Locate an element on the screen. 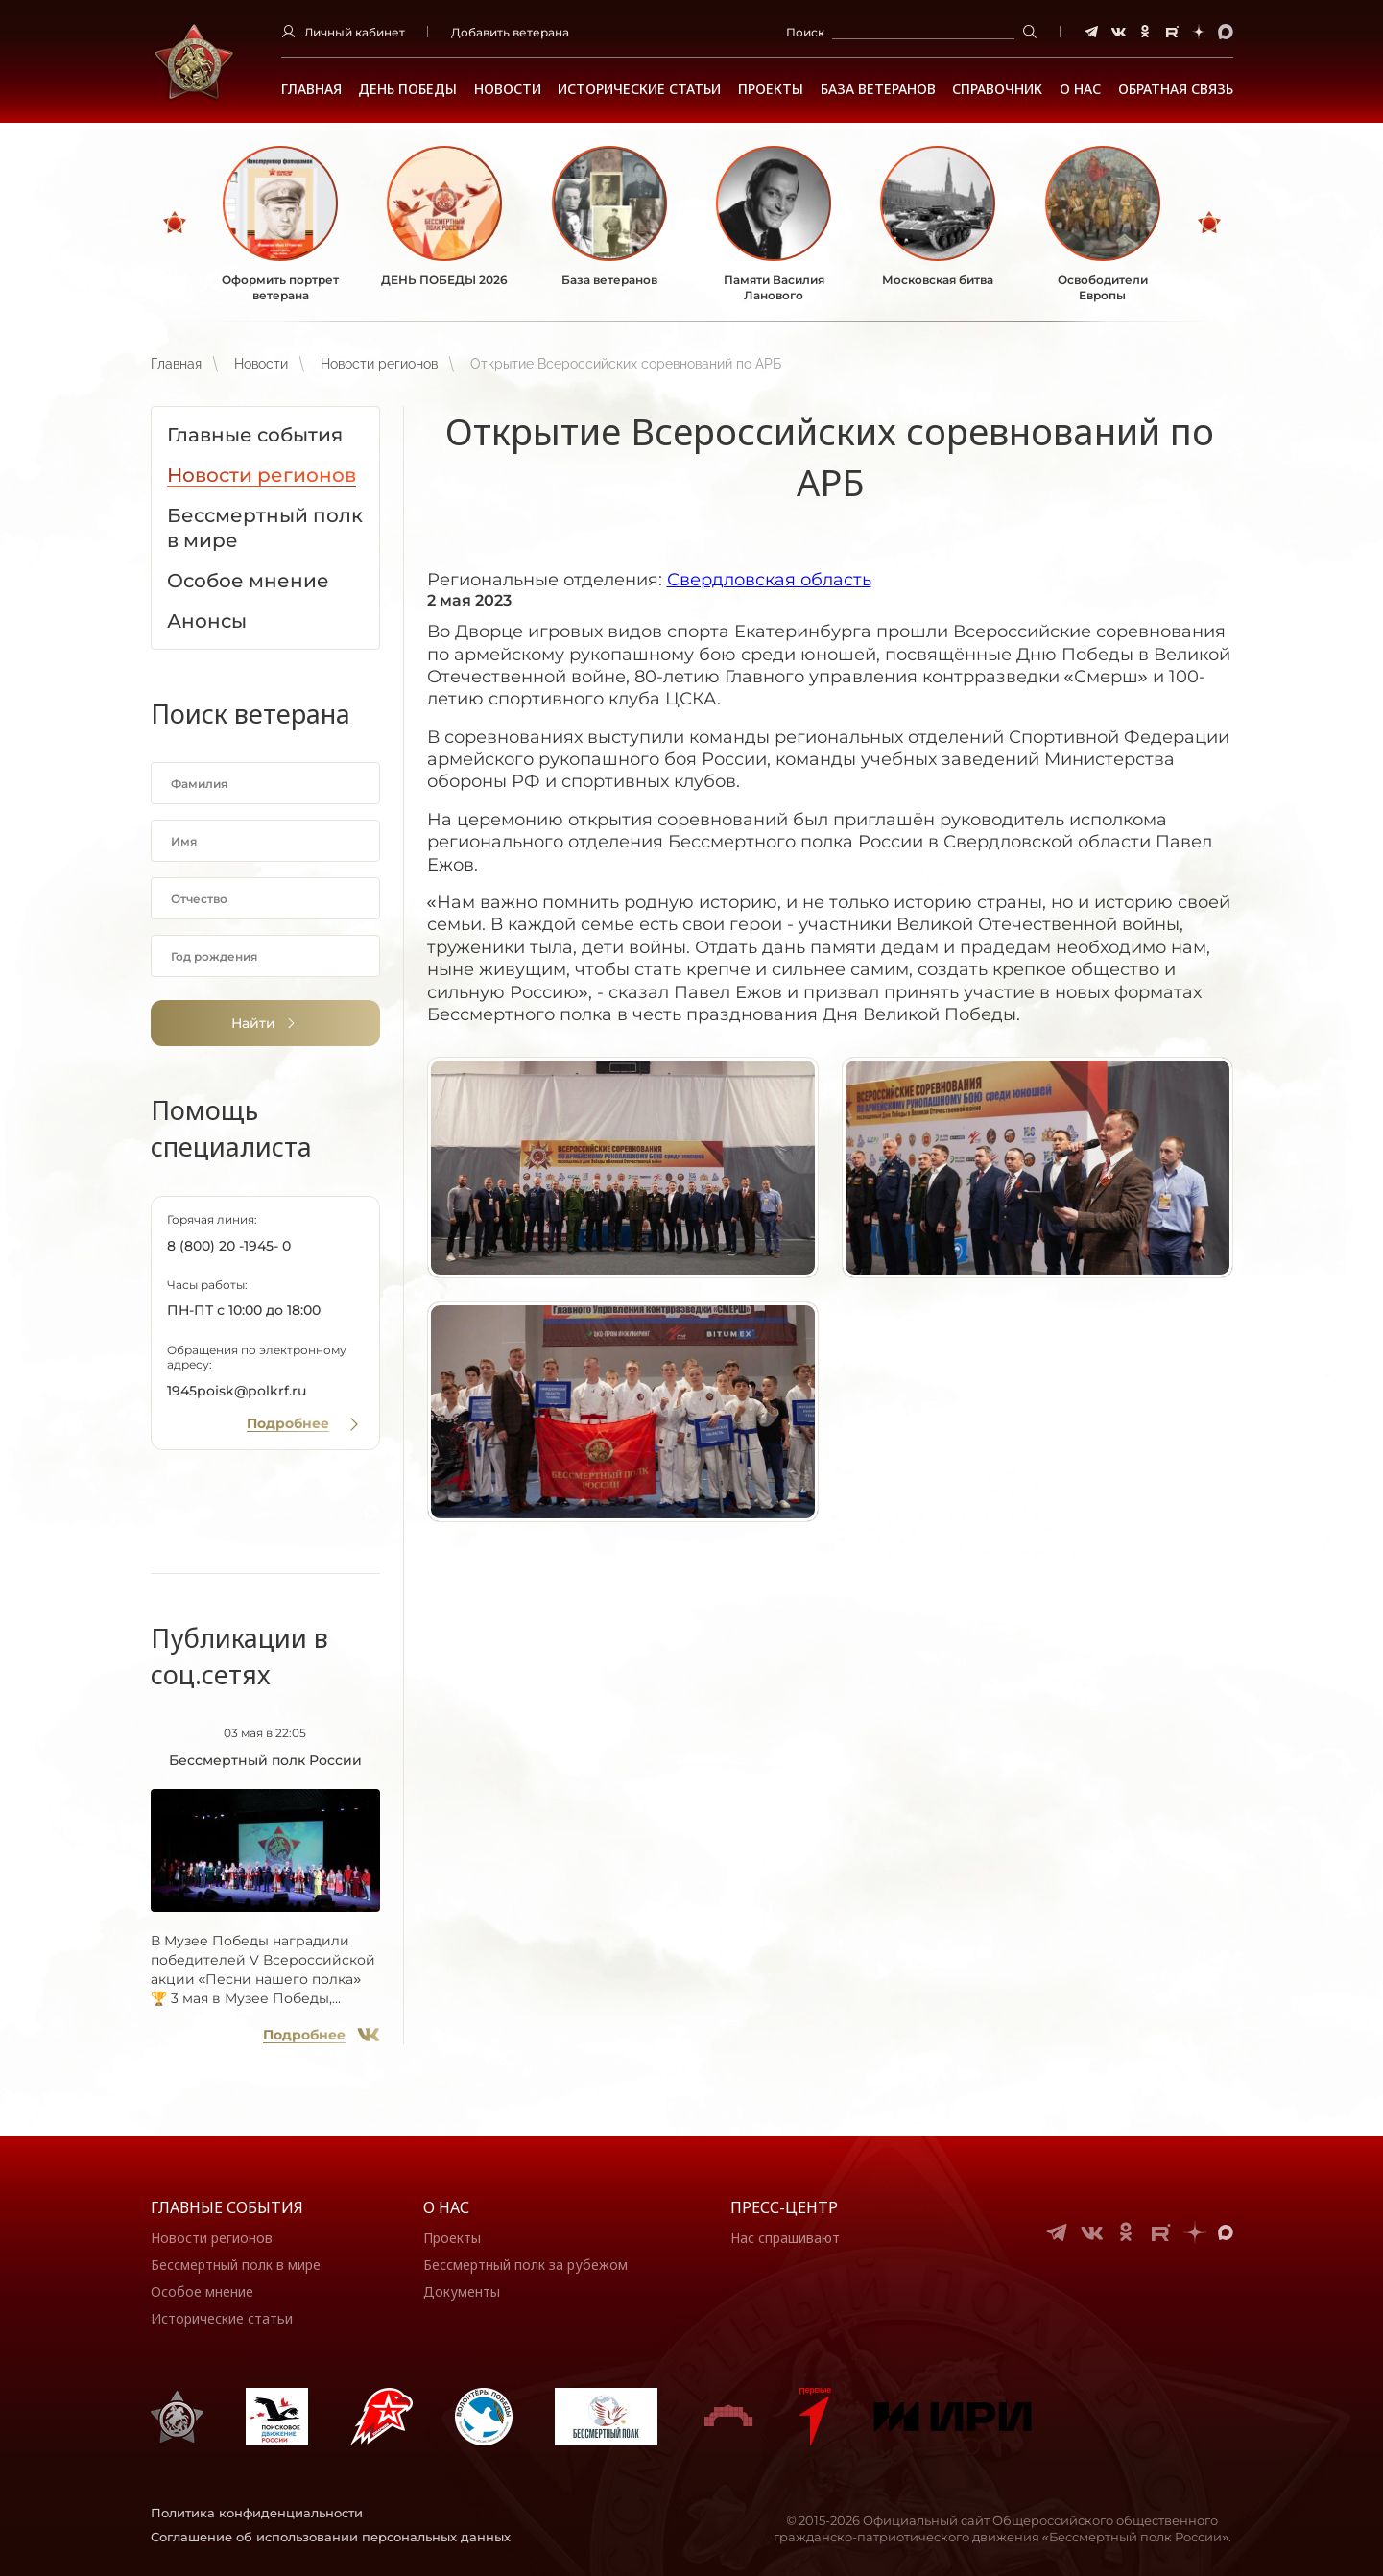 The width and height of the screenshot is (1383, 2576). Проекты is located at coordinates (770, 89).